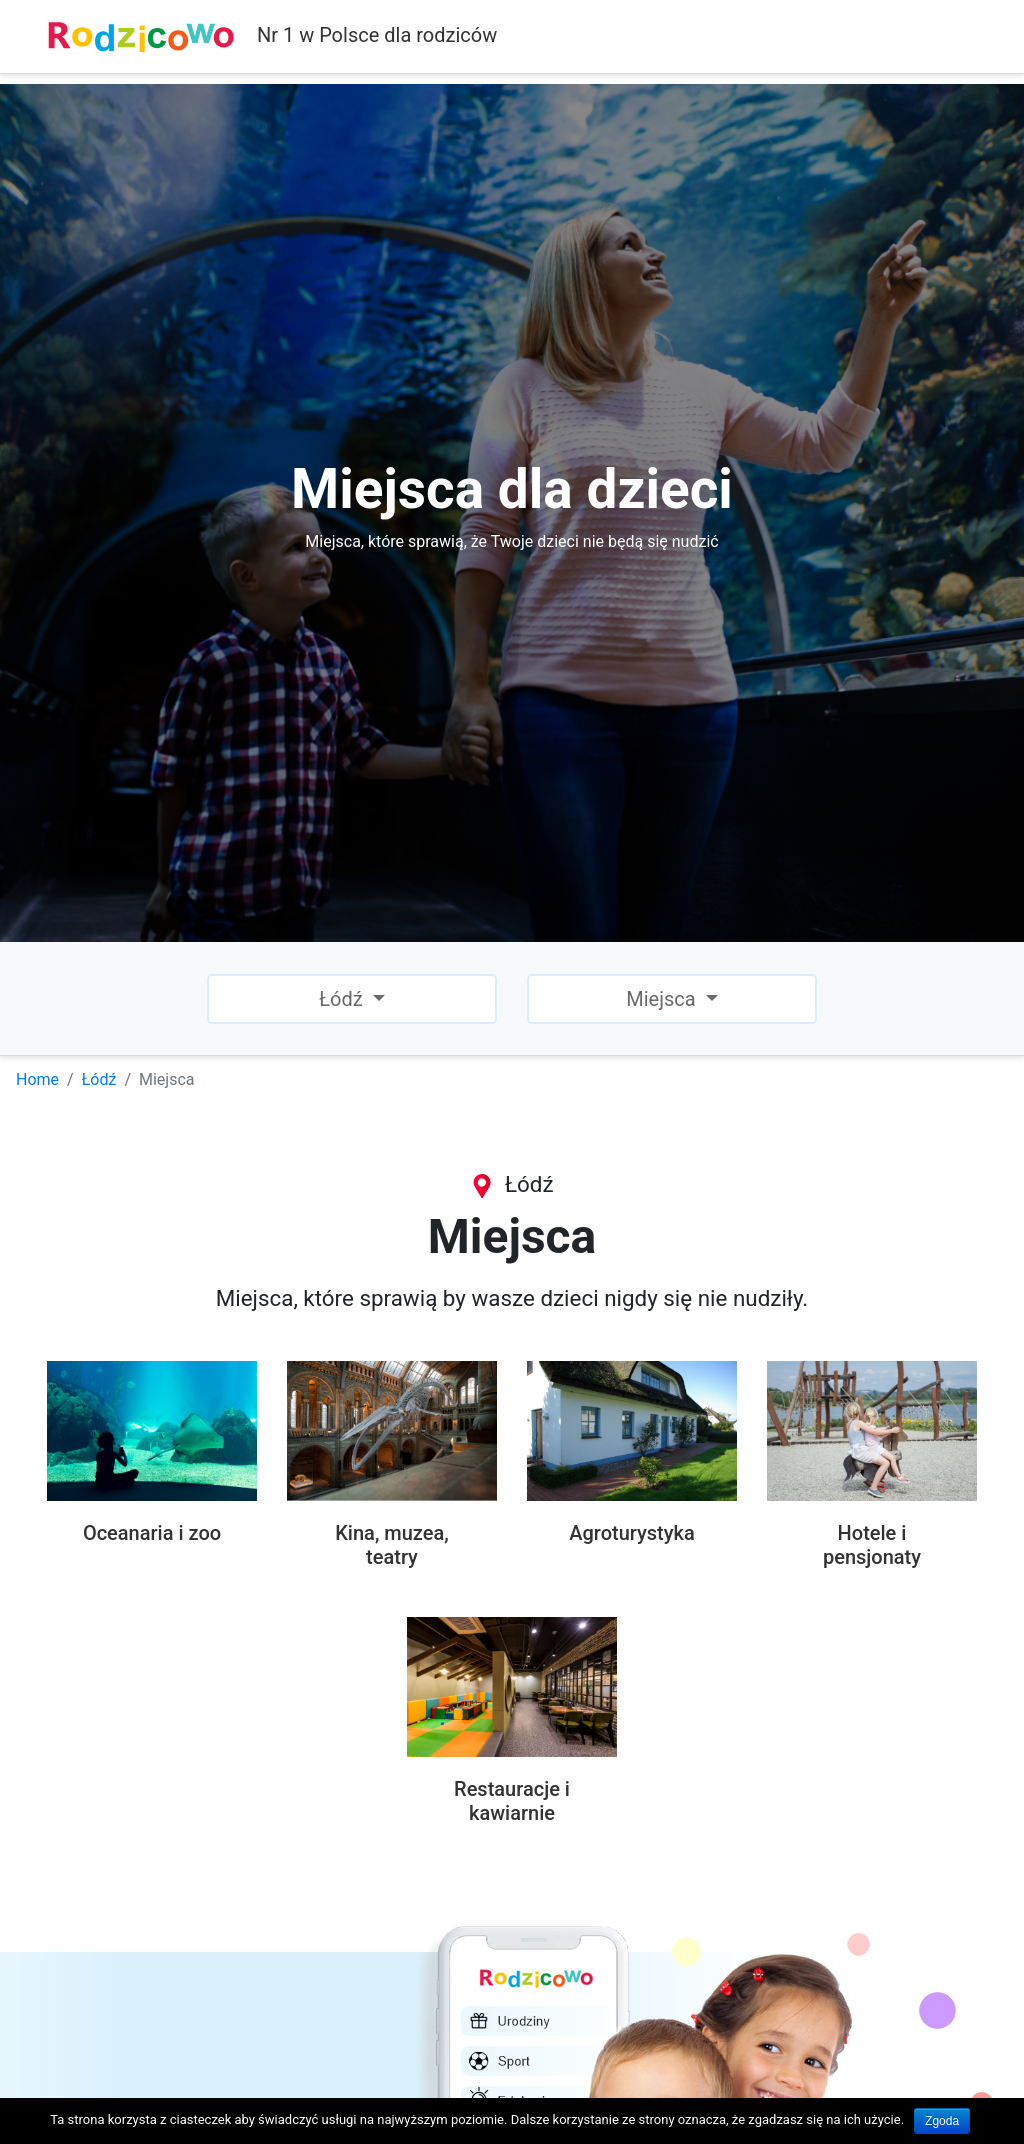 The width and height of the screenshot is (1024, 2144). I want to click on Home, so click(37, 1079).